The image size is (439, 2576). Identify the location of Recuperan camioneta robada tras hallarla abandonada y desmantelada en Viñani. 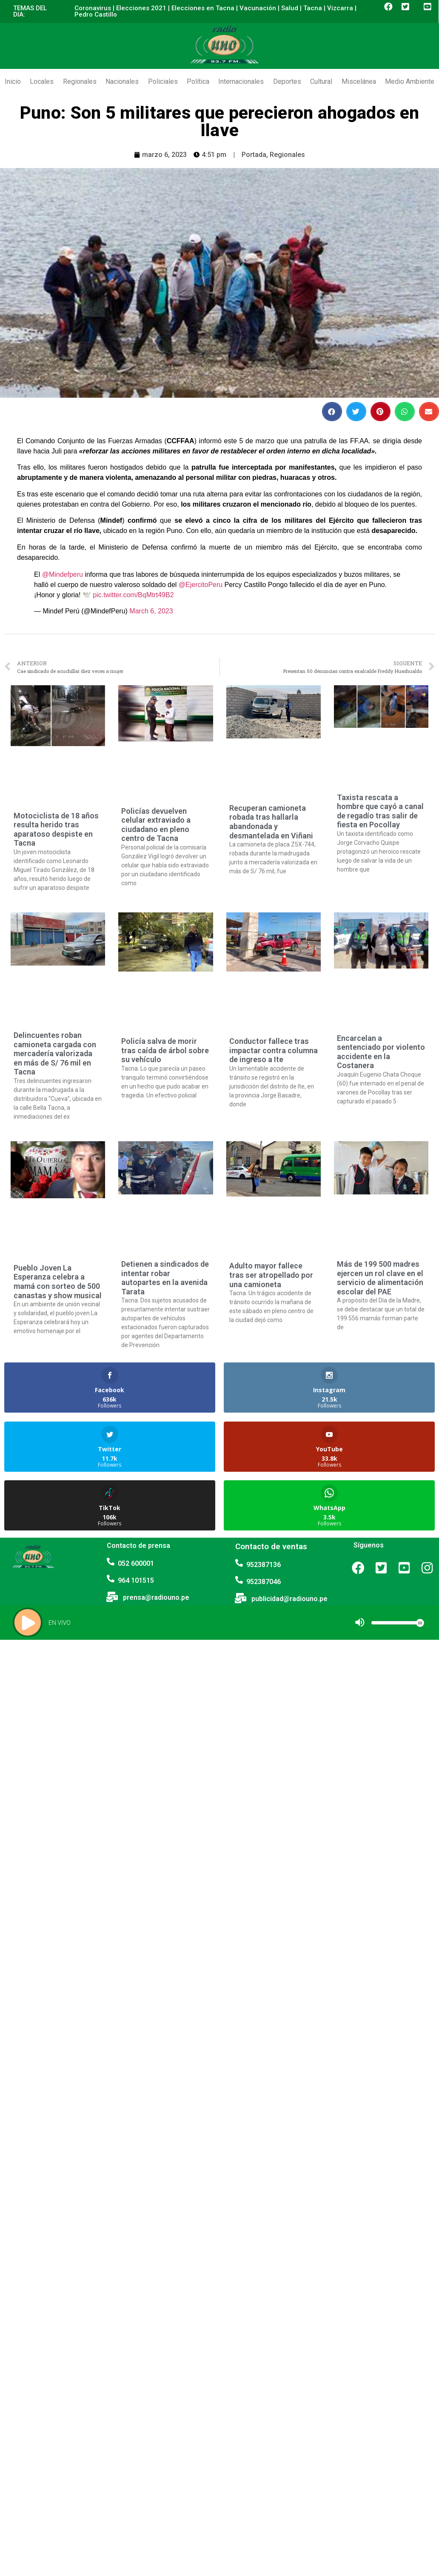
(271, 822).